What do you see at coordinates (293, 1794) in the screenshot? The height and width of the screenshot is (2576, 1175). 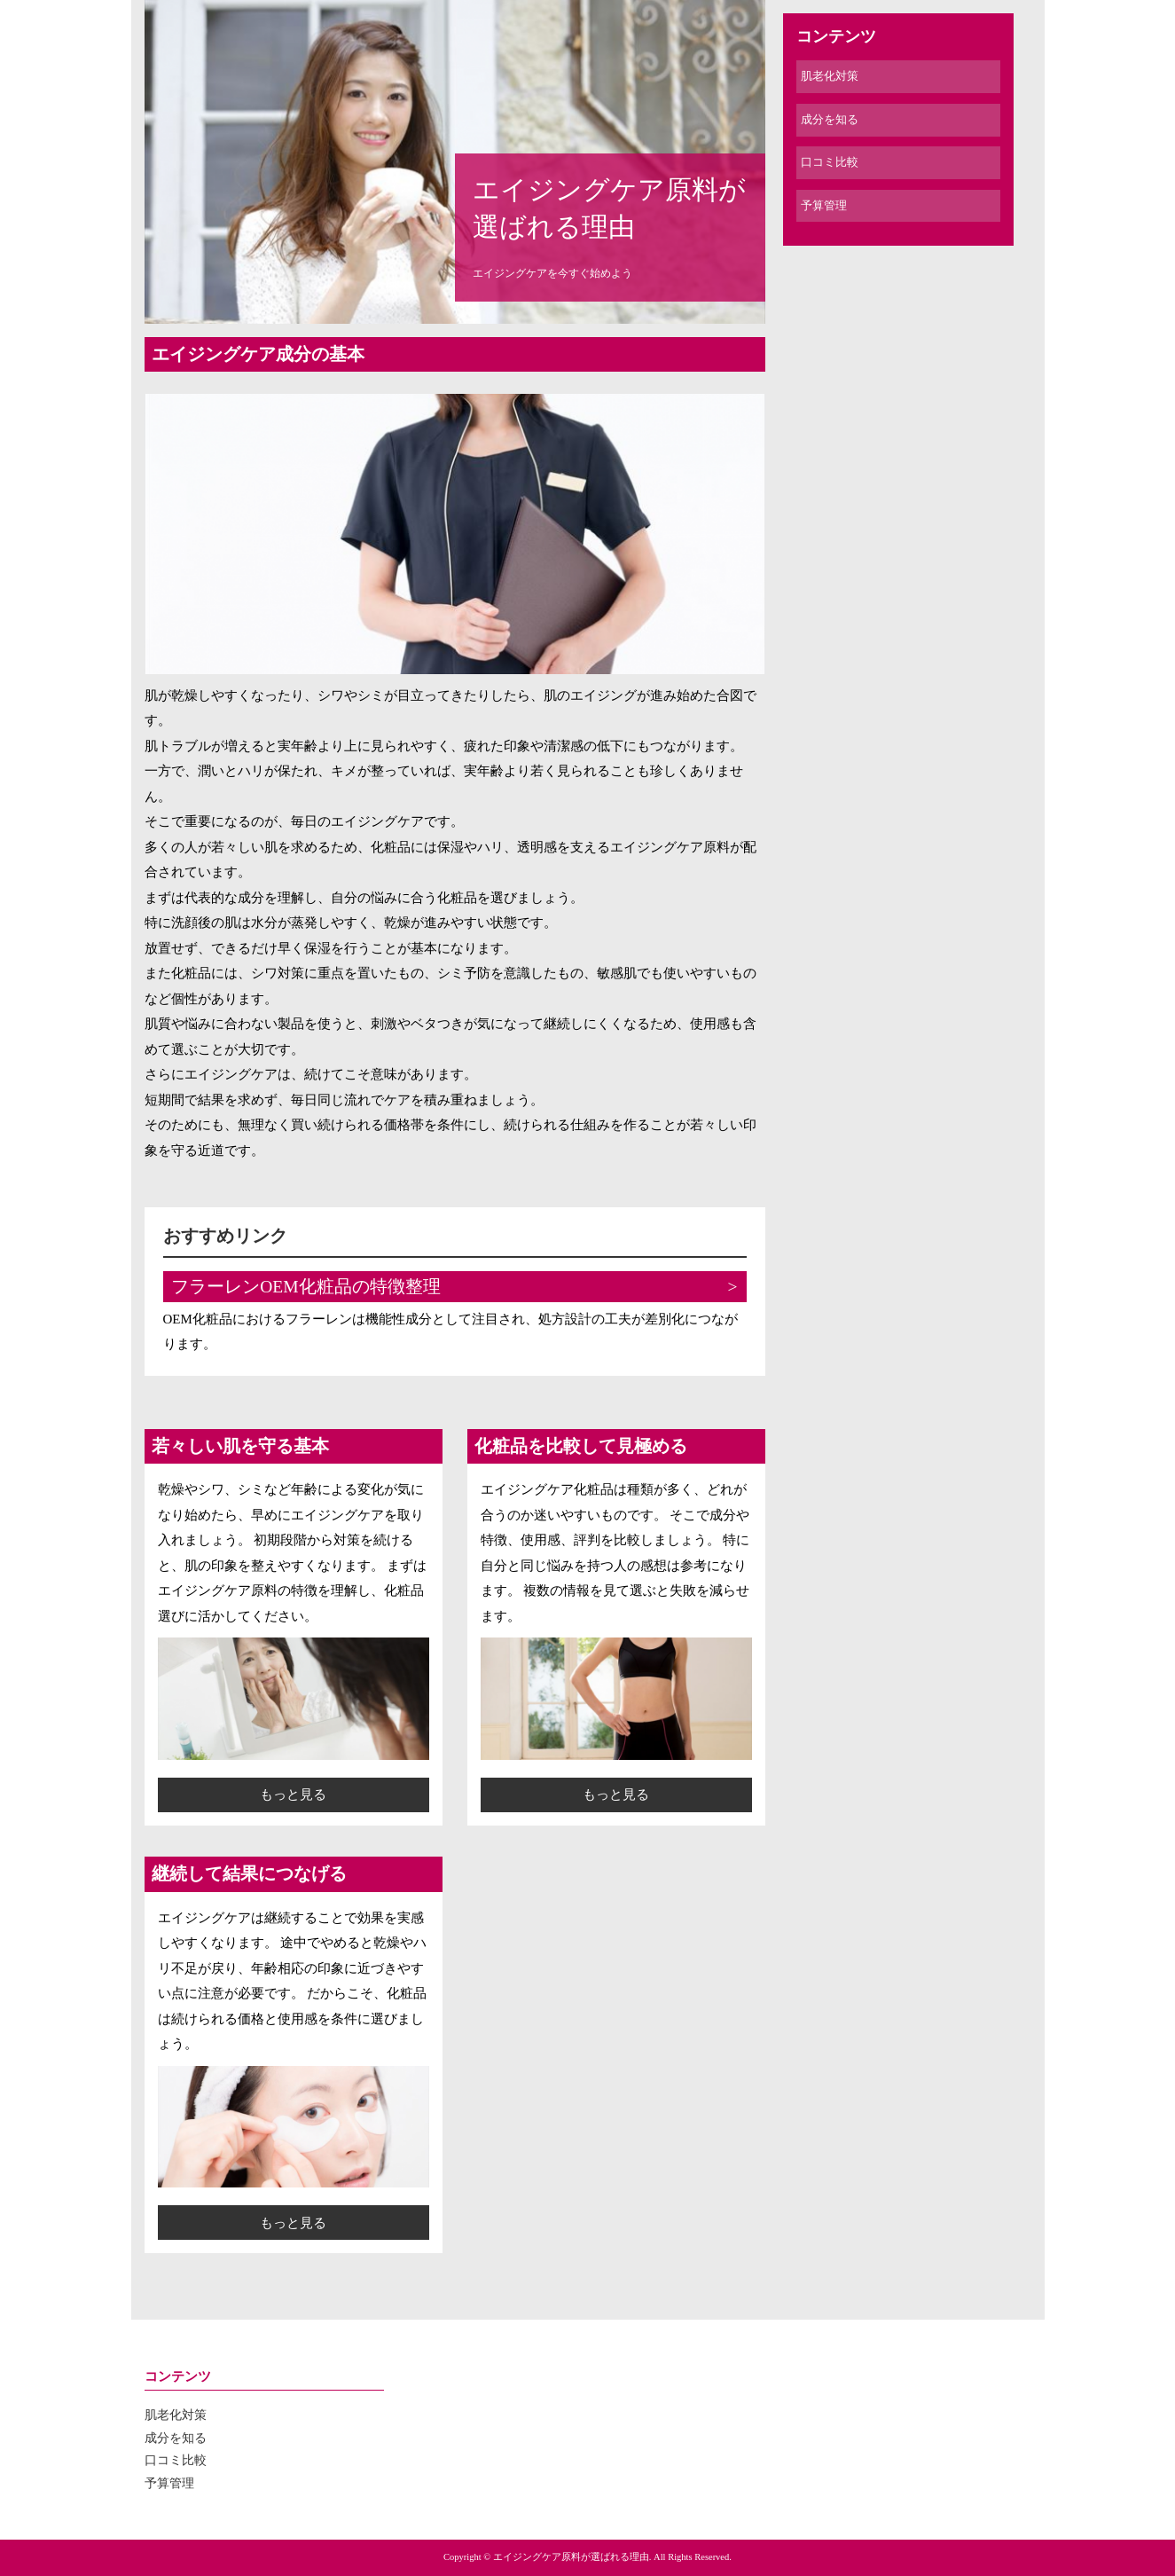 I see `もっと見る` at bounding box center [293, 1794].